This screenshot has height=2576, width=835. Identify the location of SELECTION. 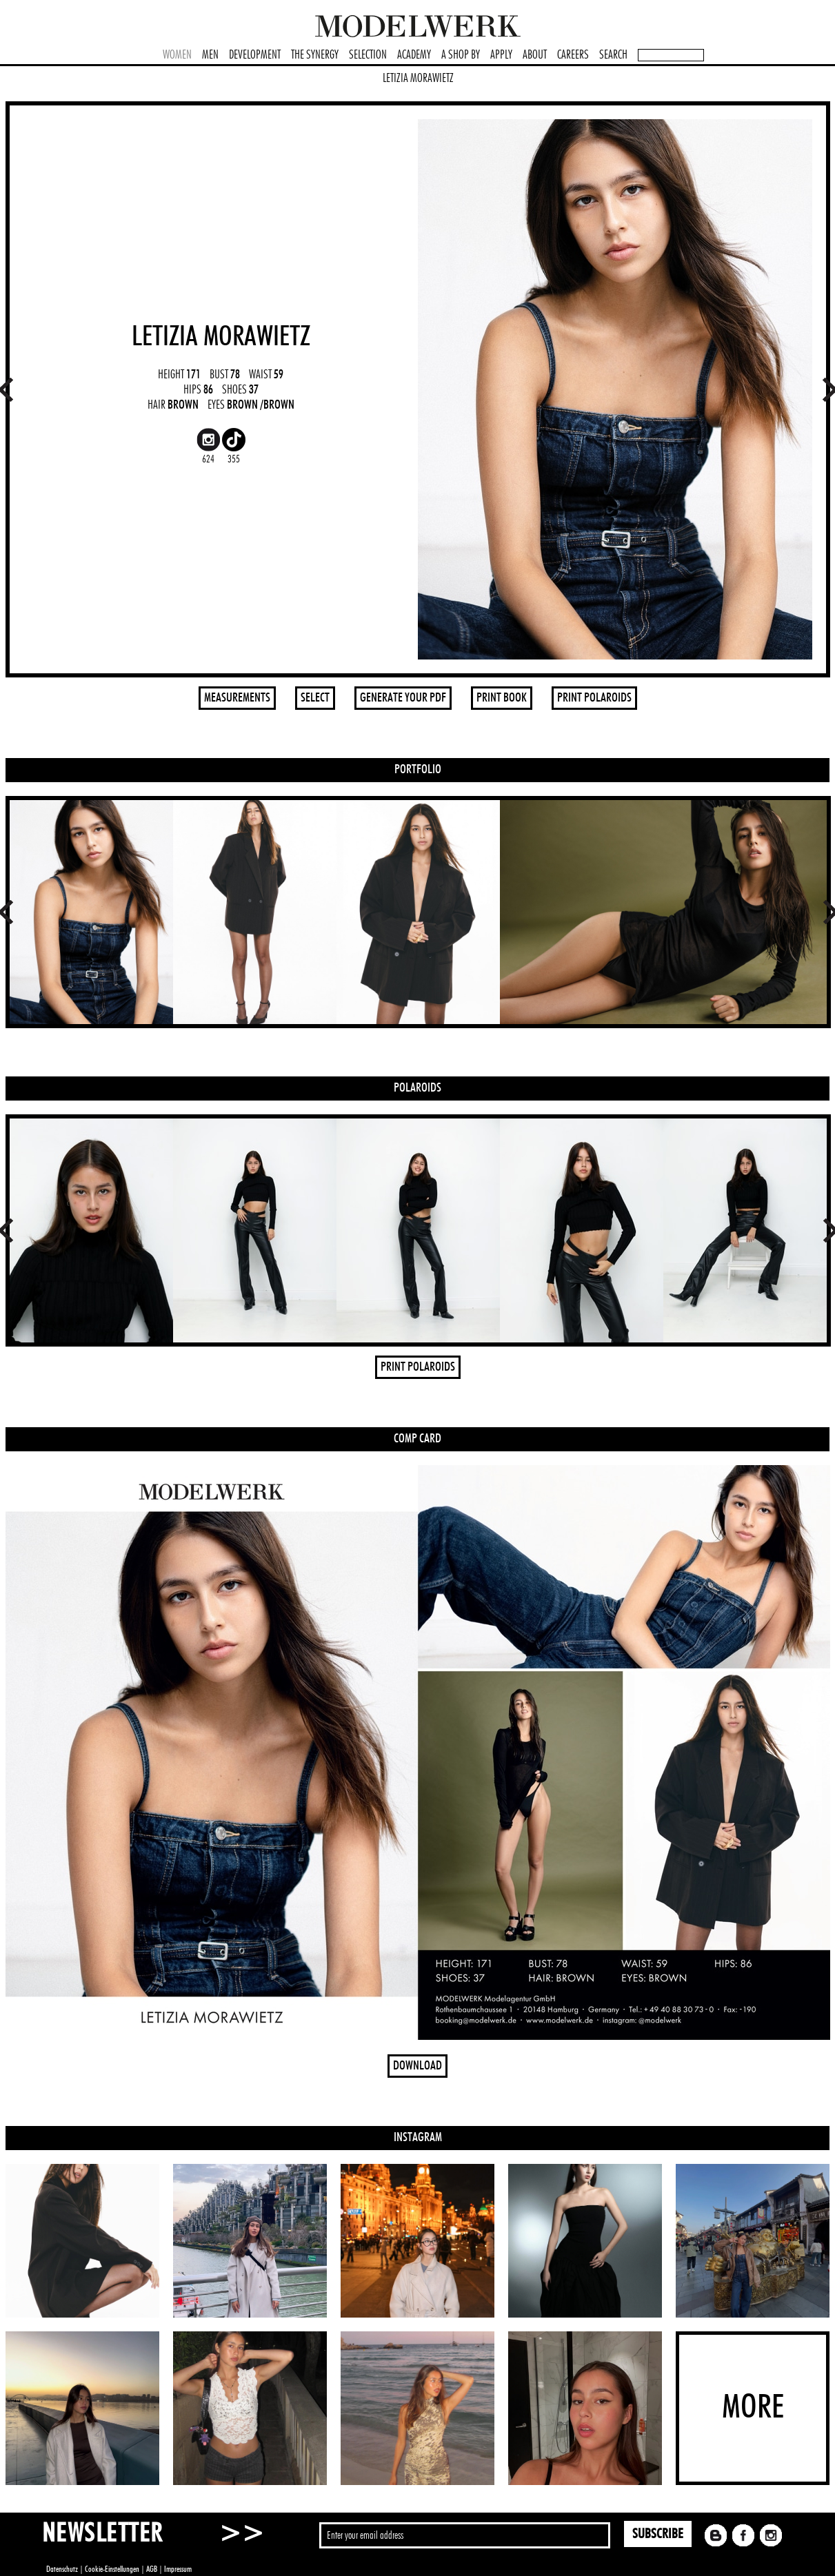
(368, 55).